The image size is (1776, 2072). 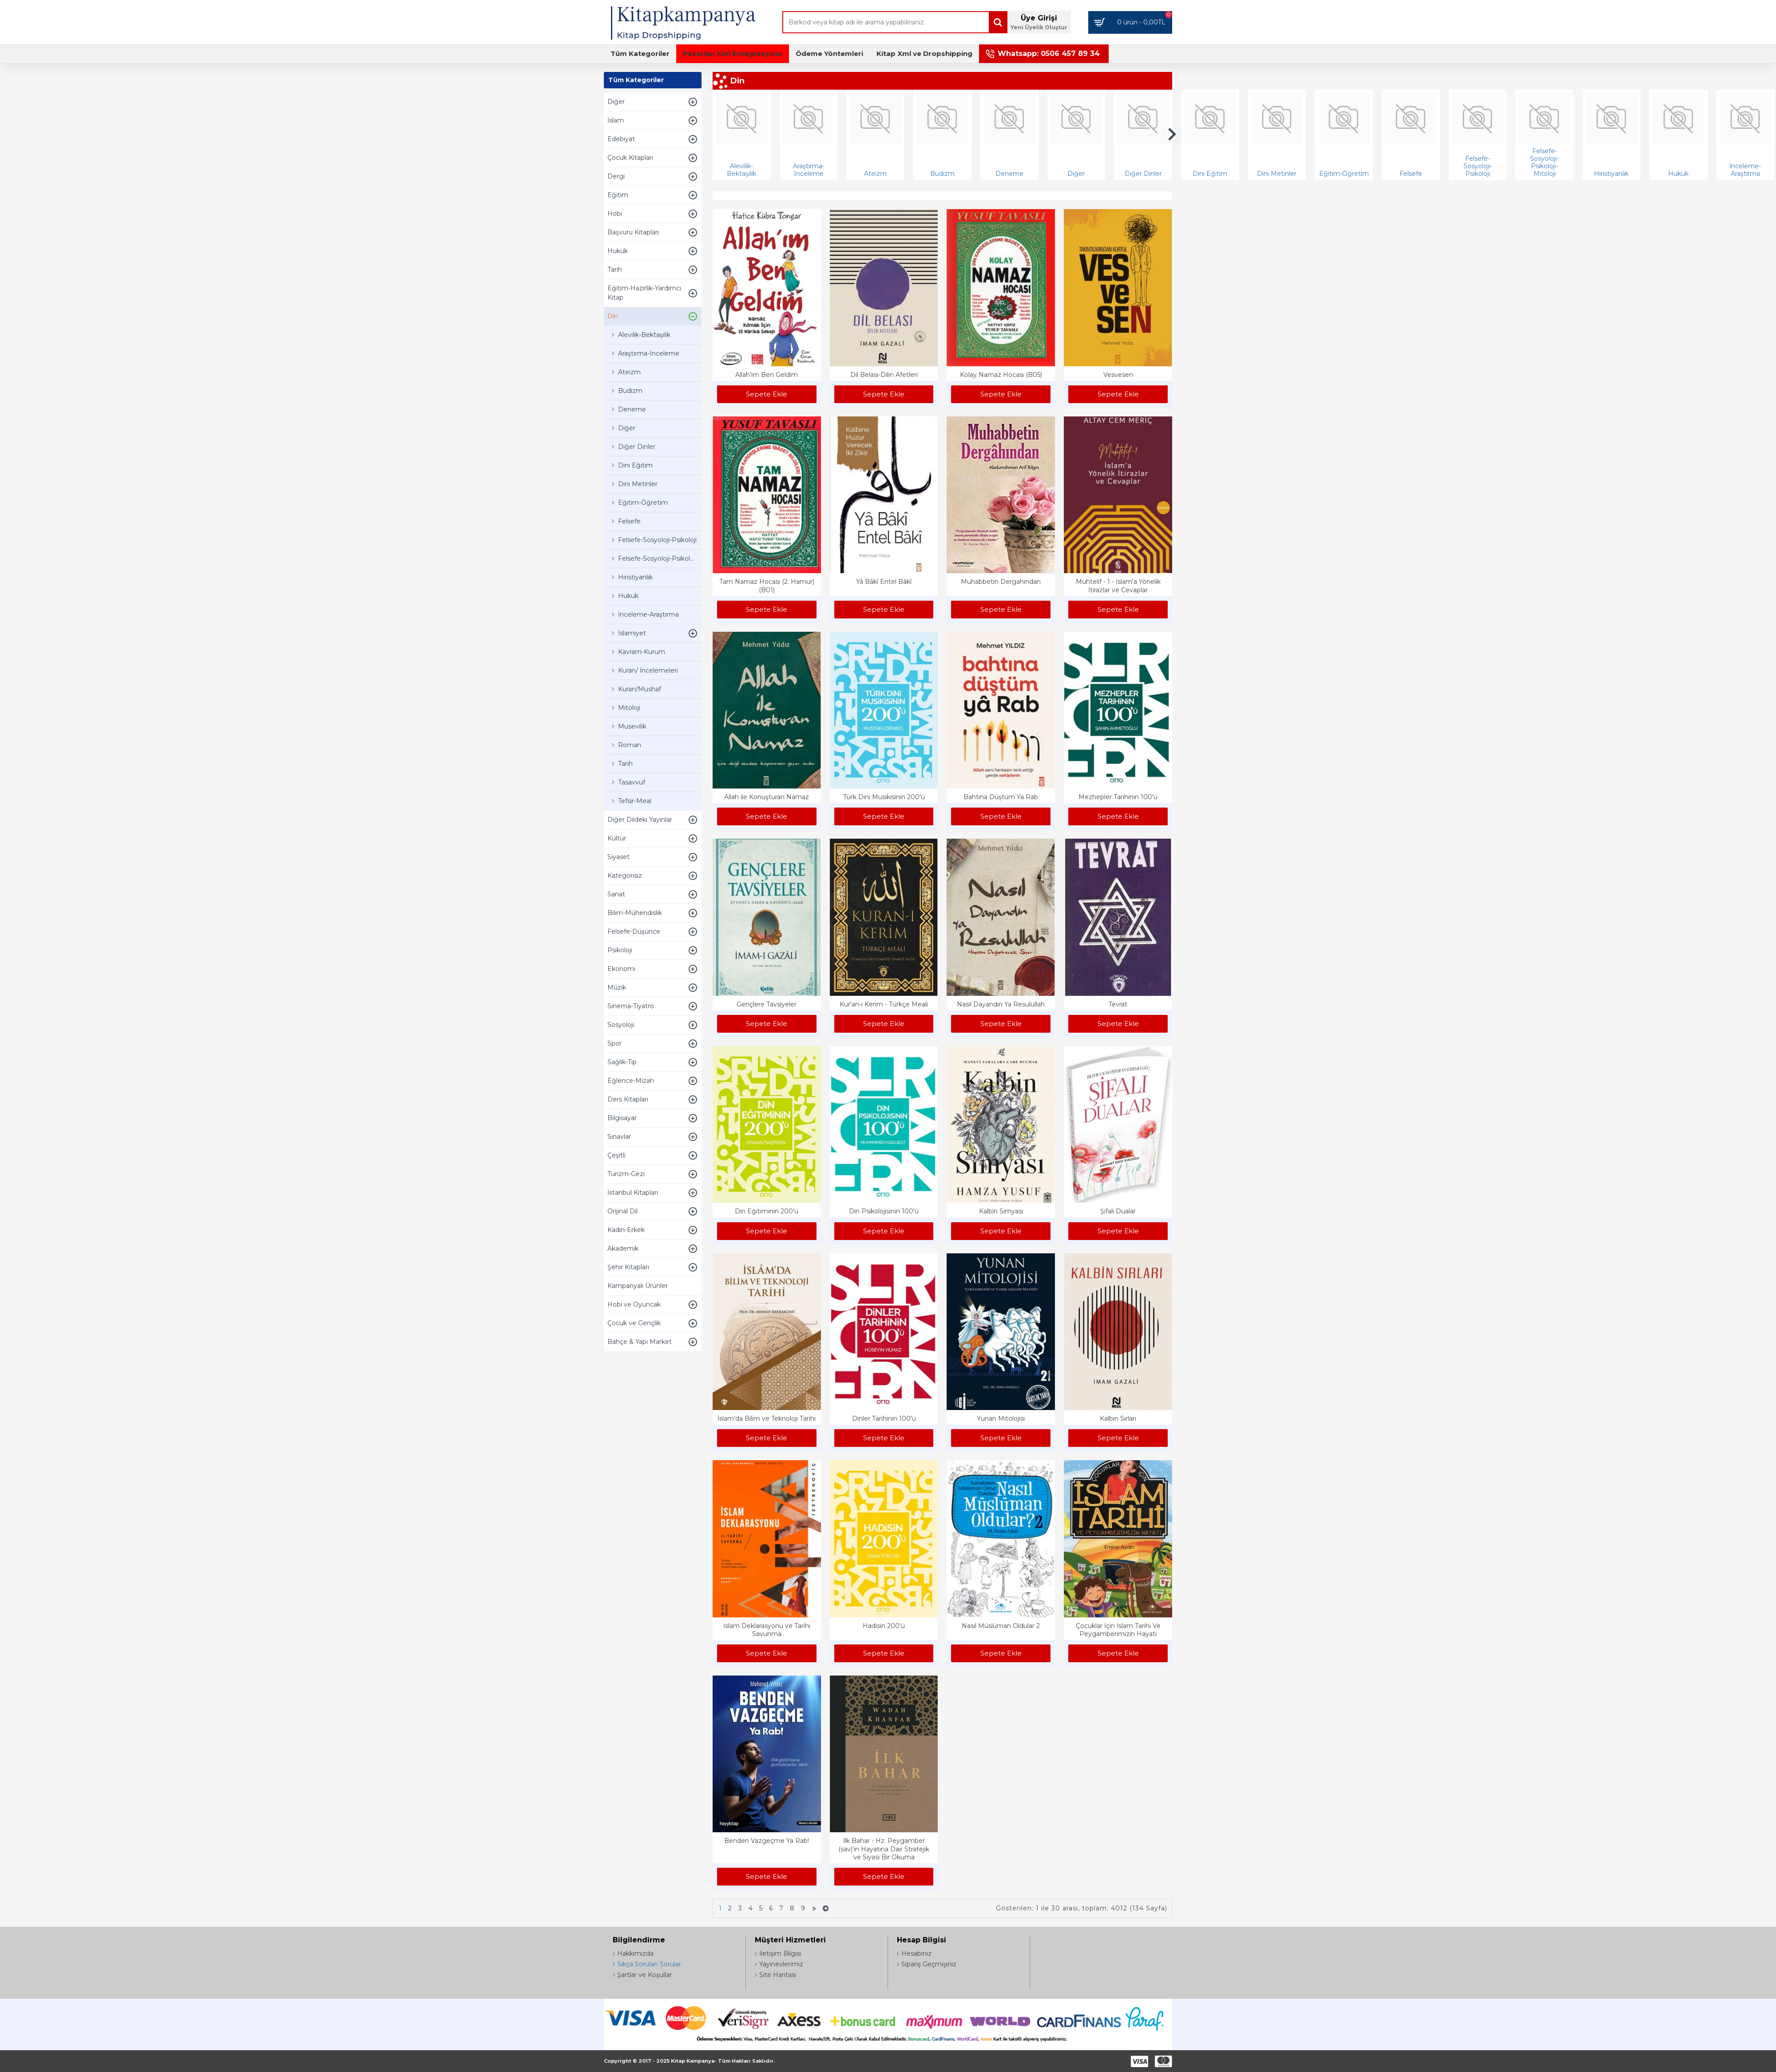 What do you see at coordinates (767, 1004) in the screenshot?
I see `Gençlere Tavsiyeler` at bounding box center [767, 1004].